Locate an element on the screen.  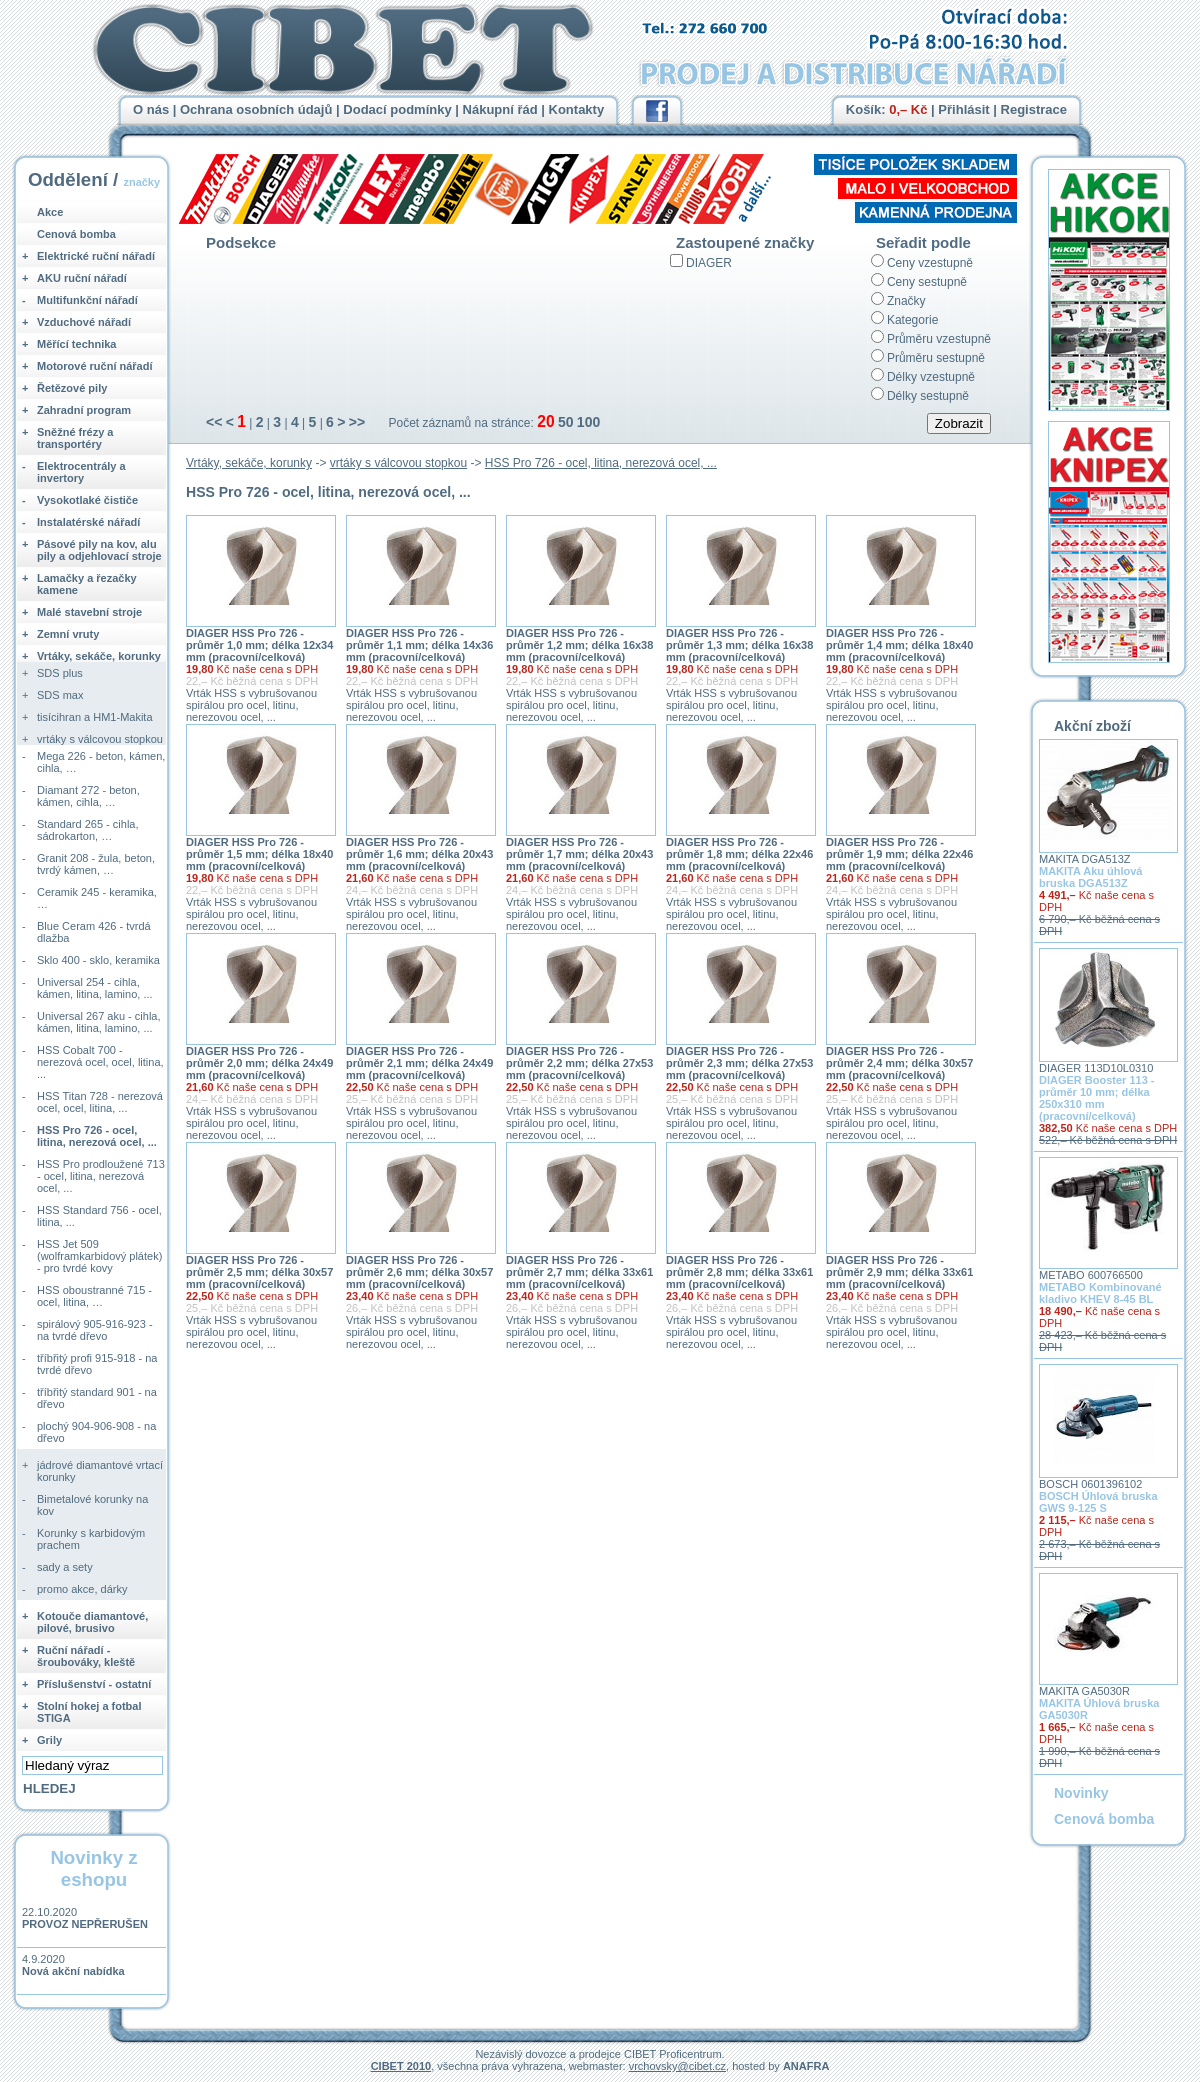
Lamačky a řezačky kamene is located at coordinates (87, 584).